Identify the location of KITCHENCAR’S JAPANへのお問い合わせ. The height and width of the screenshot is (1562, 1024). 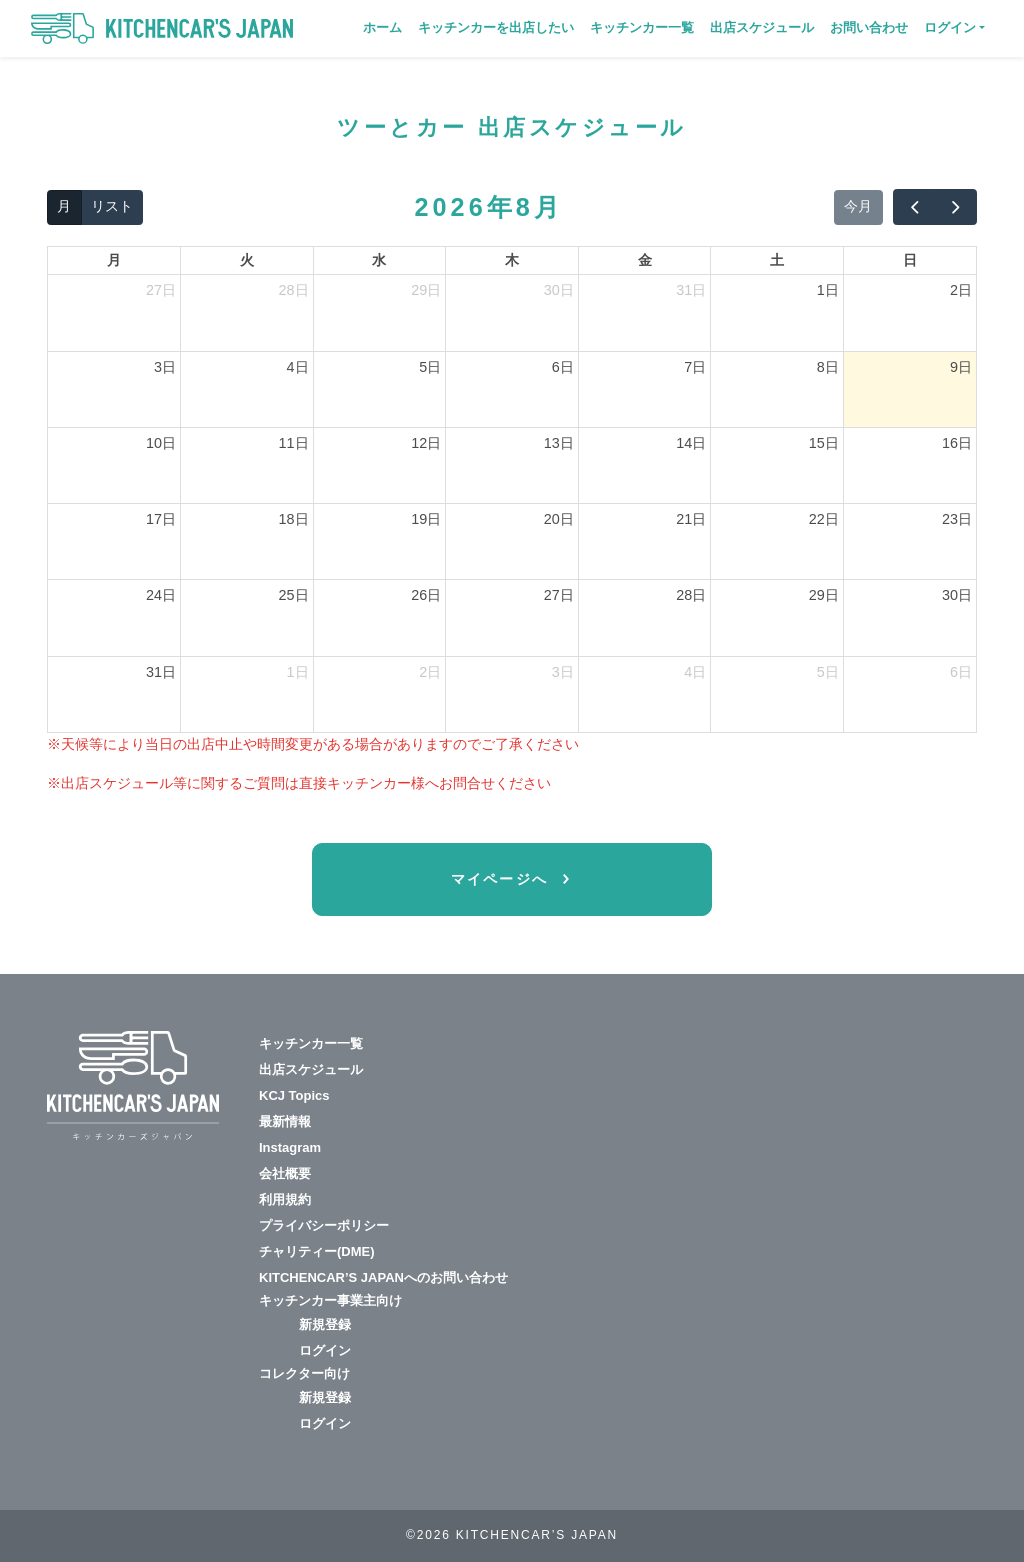
(383, 1277).